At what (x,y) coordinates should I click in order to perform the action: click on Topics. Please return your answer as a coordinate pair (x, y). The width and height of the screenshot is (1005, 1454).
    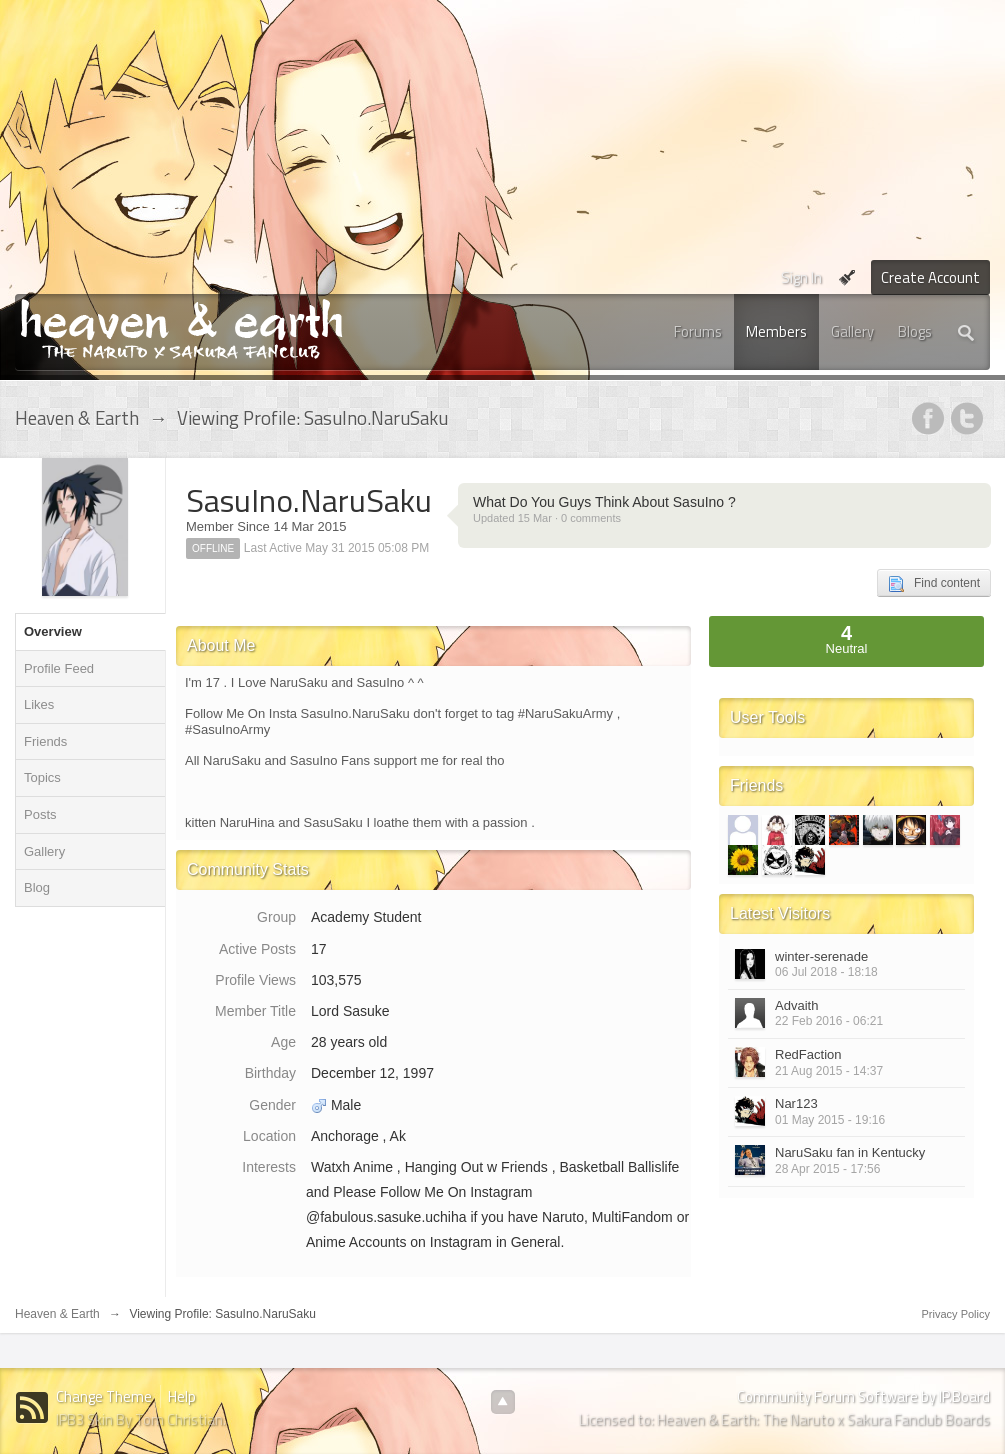
    Looking at the image, I should click on (42, 777).